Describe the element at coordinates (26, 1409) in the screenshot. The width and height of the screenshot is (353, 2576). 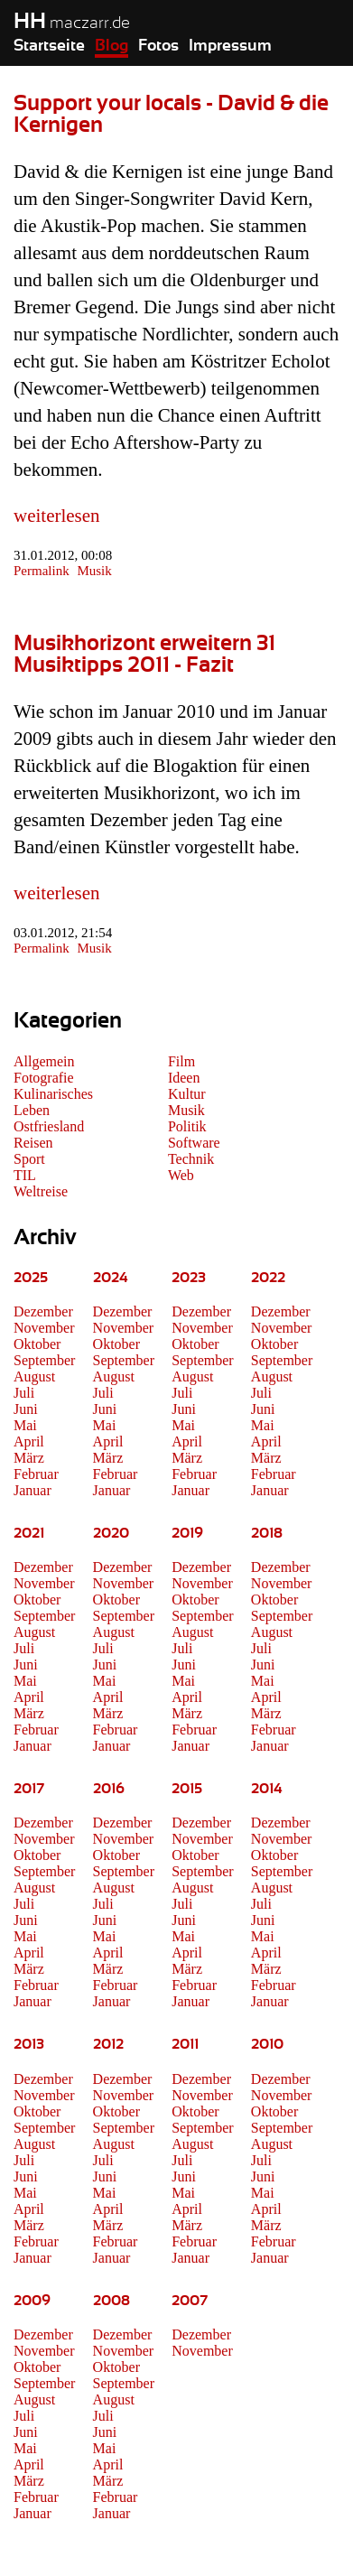
I see `Juni` at that location.